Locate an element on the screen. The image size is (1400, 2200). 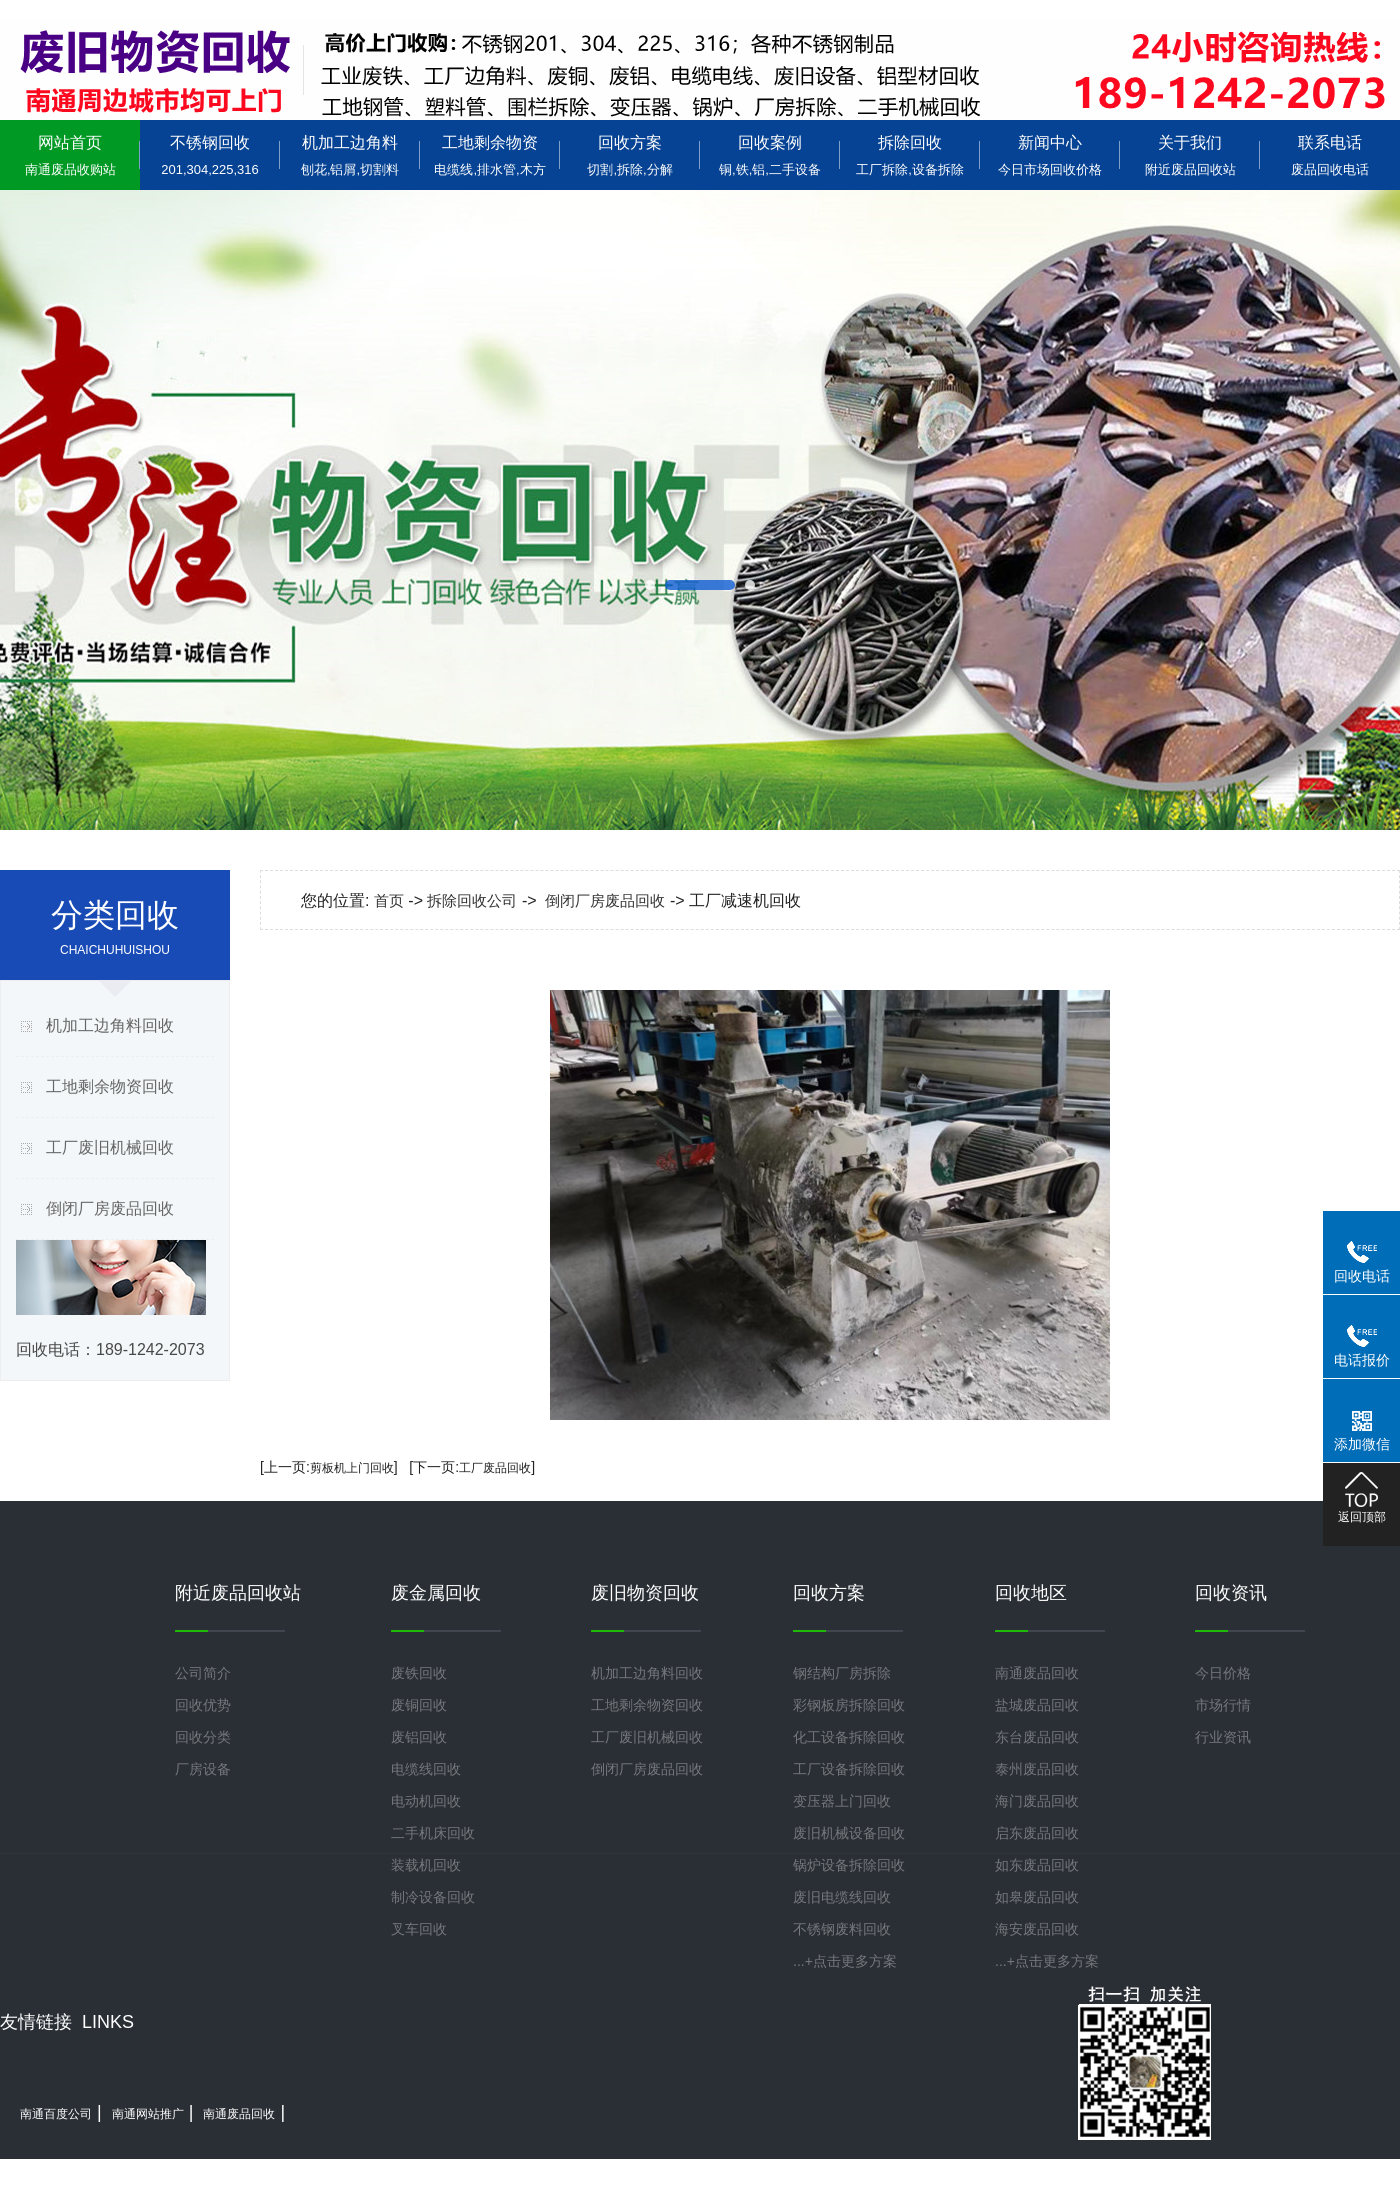
新闻中心 is located at coordinates (1050, 155).